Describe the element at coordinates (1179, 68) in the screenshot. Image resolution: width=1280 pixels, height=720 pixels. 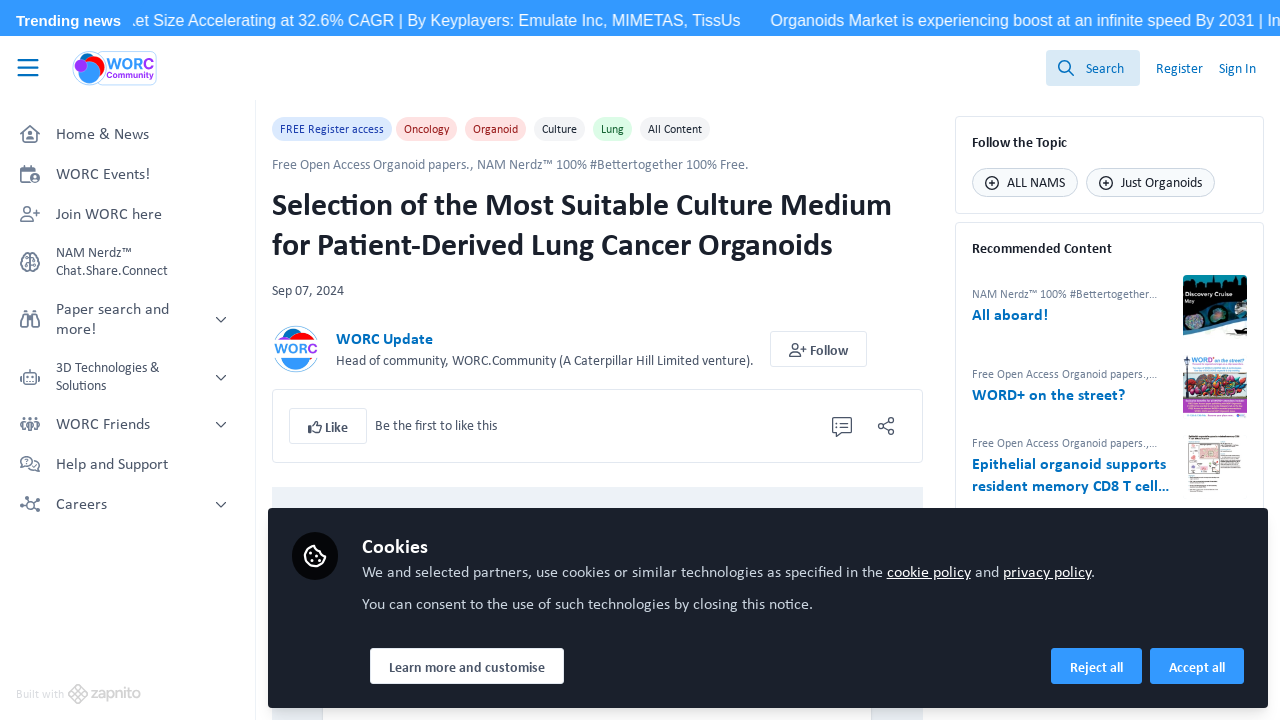
I see `Register [menuitem]` at that location.